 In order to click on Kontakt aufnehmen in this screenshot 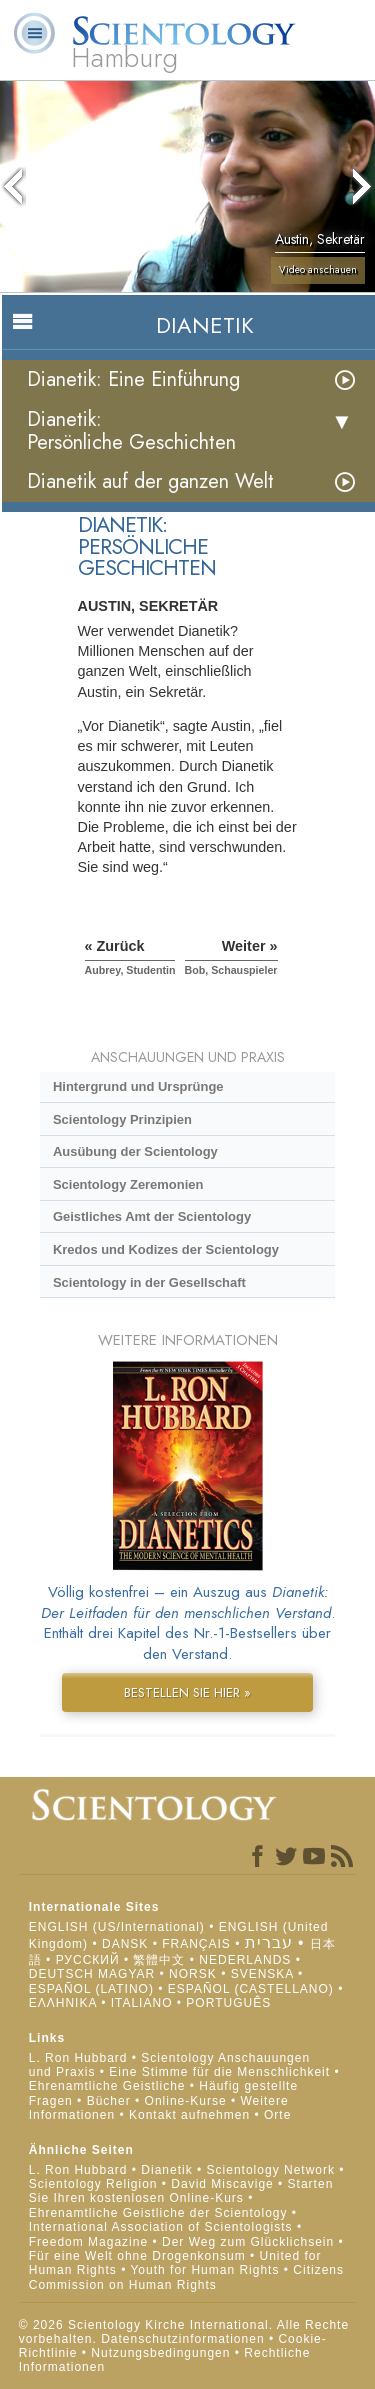, I will do `click(189, 2115)`.